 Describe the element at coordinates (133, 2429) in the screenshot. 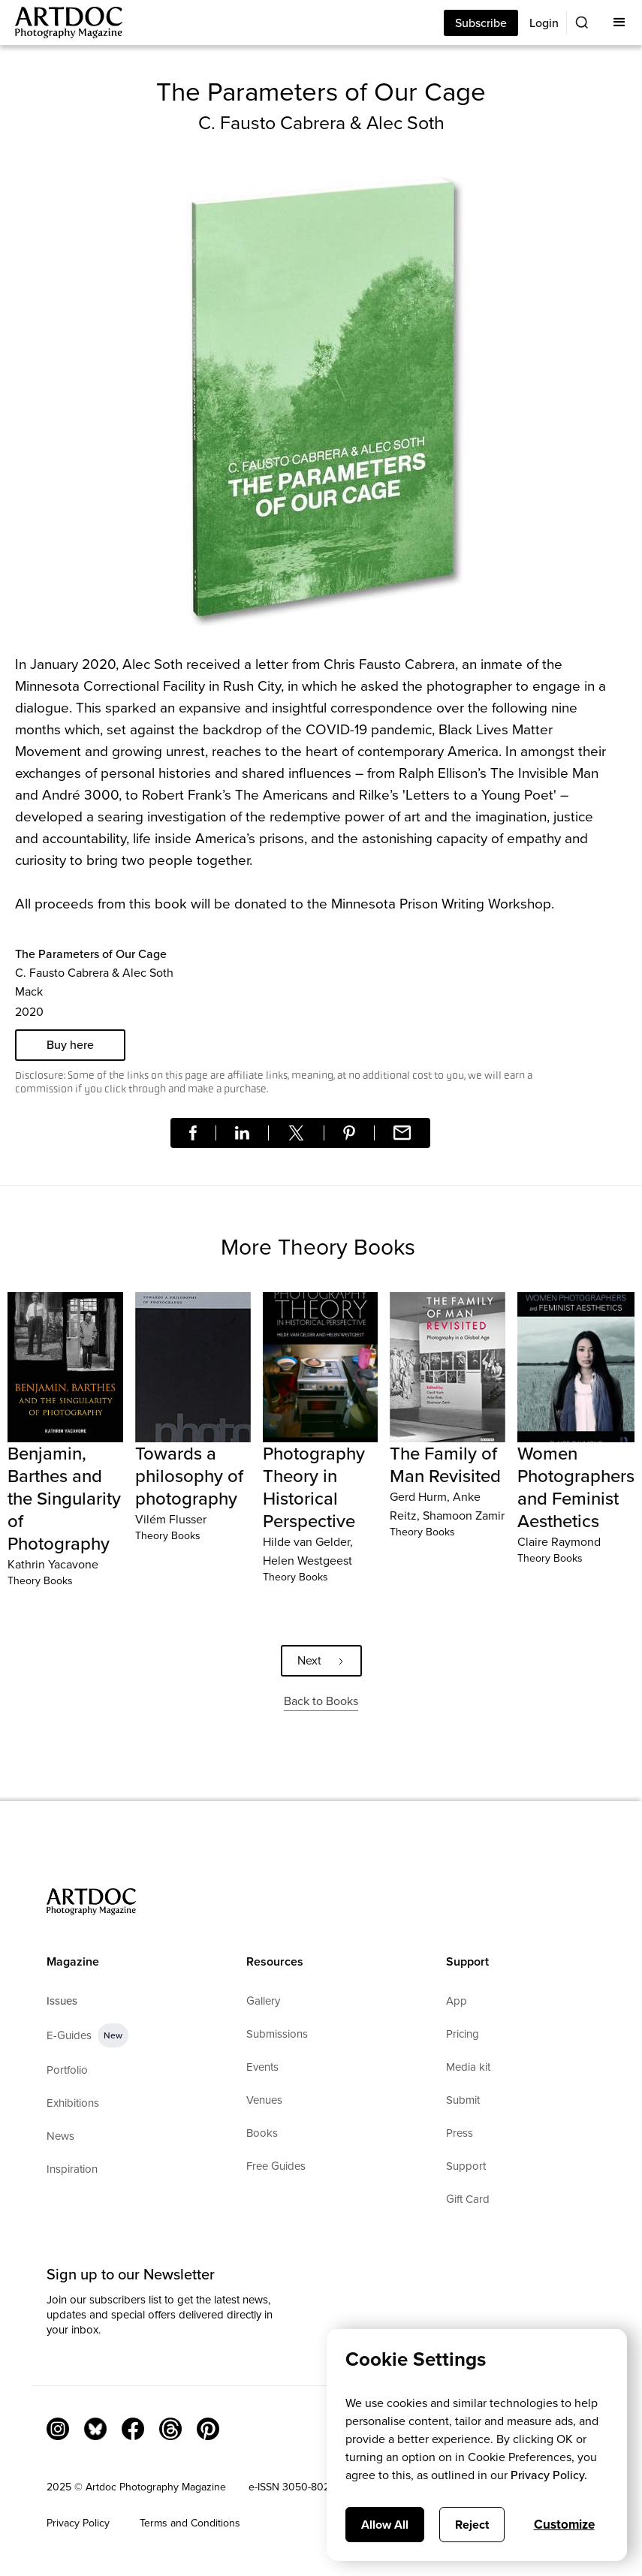

I see `[Facebook Link]` at that location.